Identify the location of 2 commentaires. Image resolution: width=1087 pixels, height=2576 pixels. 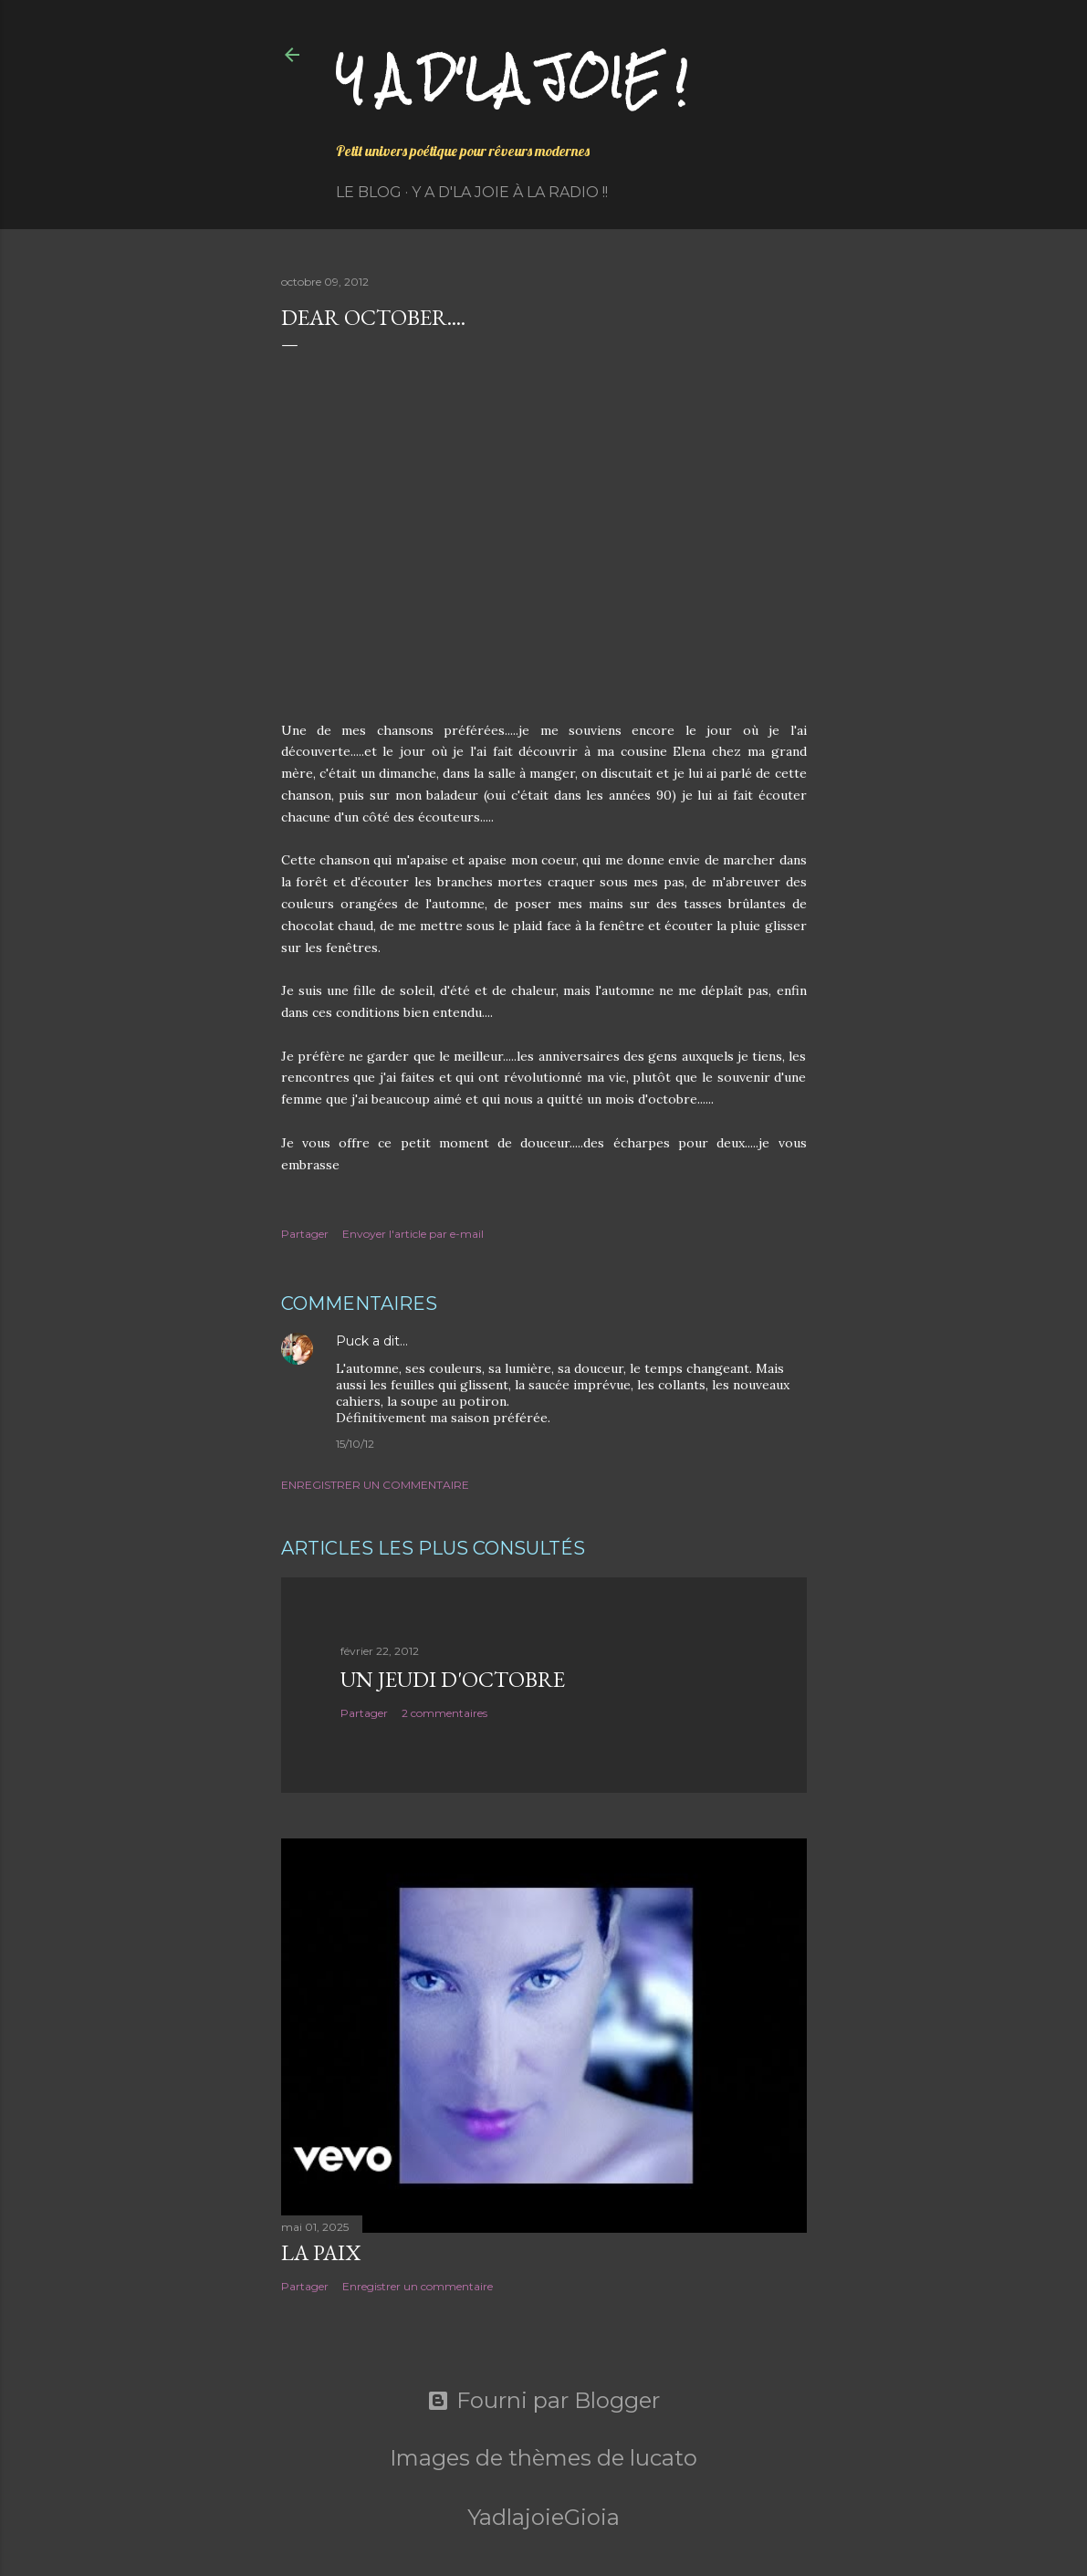
(444, 1713).